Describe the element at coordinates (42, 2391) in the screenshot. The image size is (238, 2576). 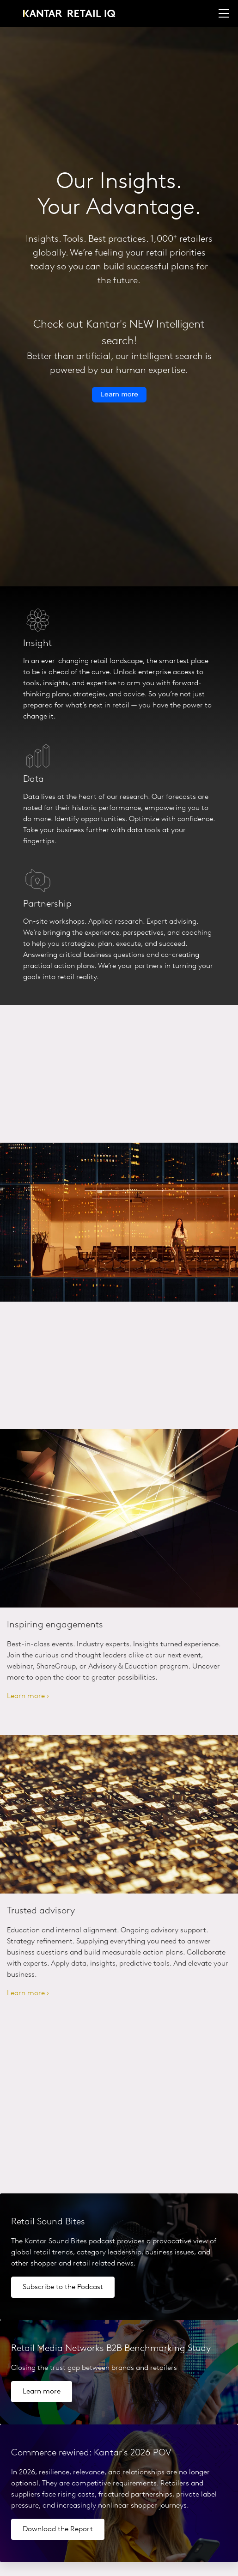
I see `Learn more` at that location.